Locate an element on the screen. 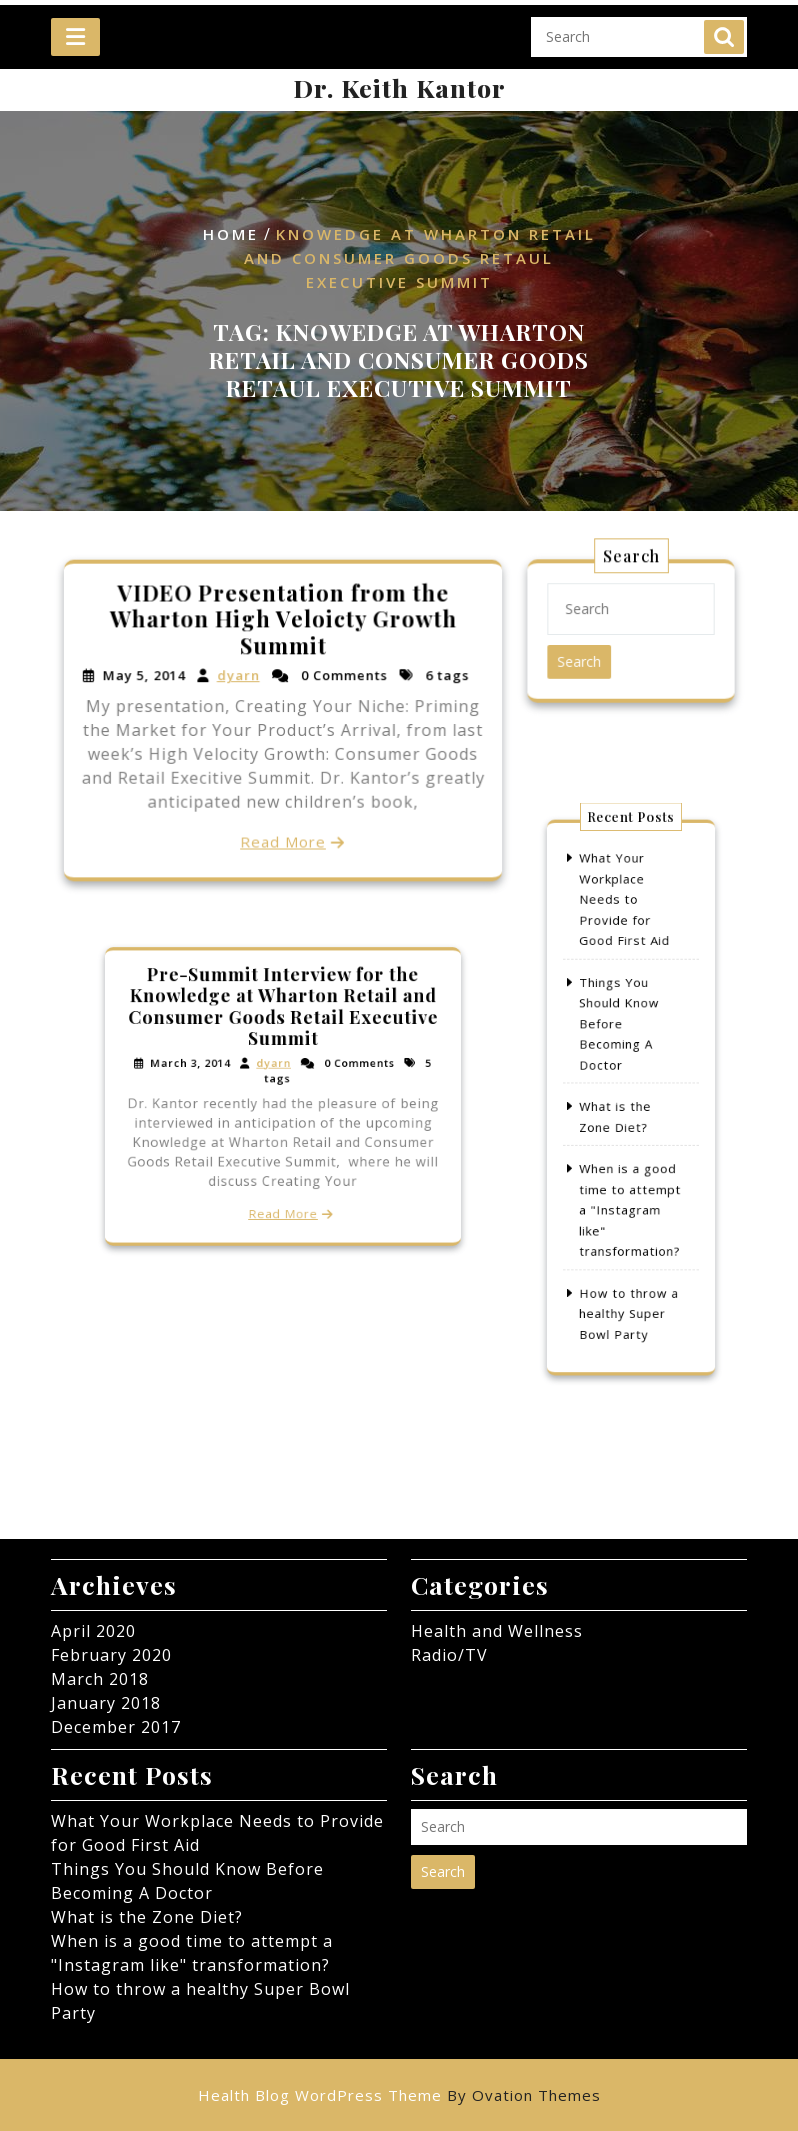 This screenshot has width=798, height=2131. What is the Zone Diet? is located at coordinates (147, 1917).